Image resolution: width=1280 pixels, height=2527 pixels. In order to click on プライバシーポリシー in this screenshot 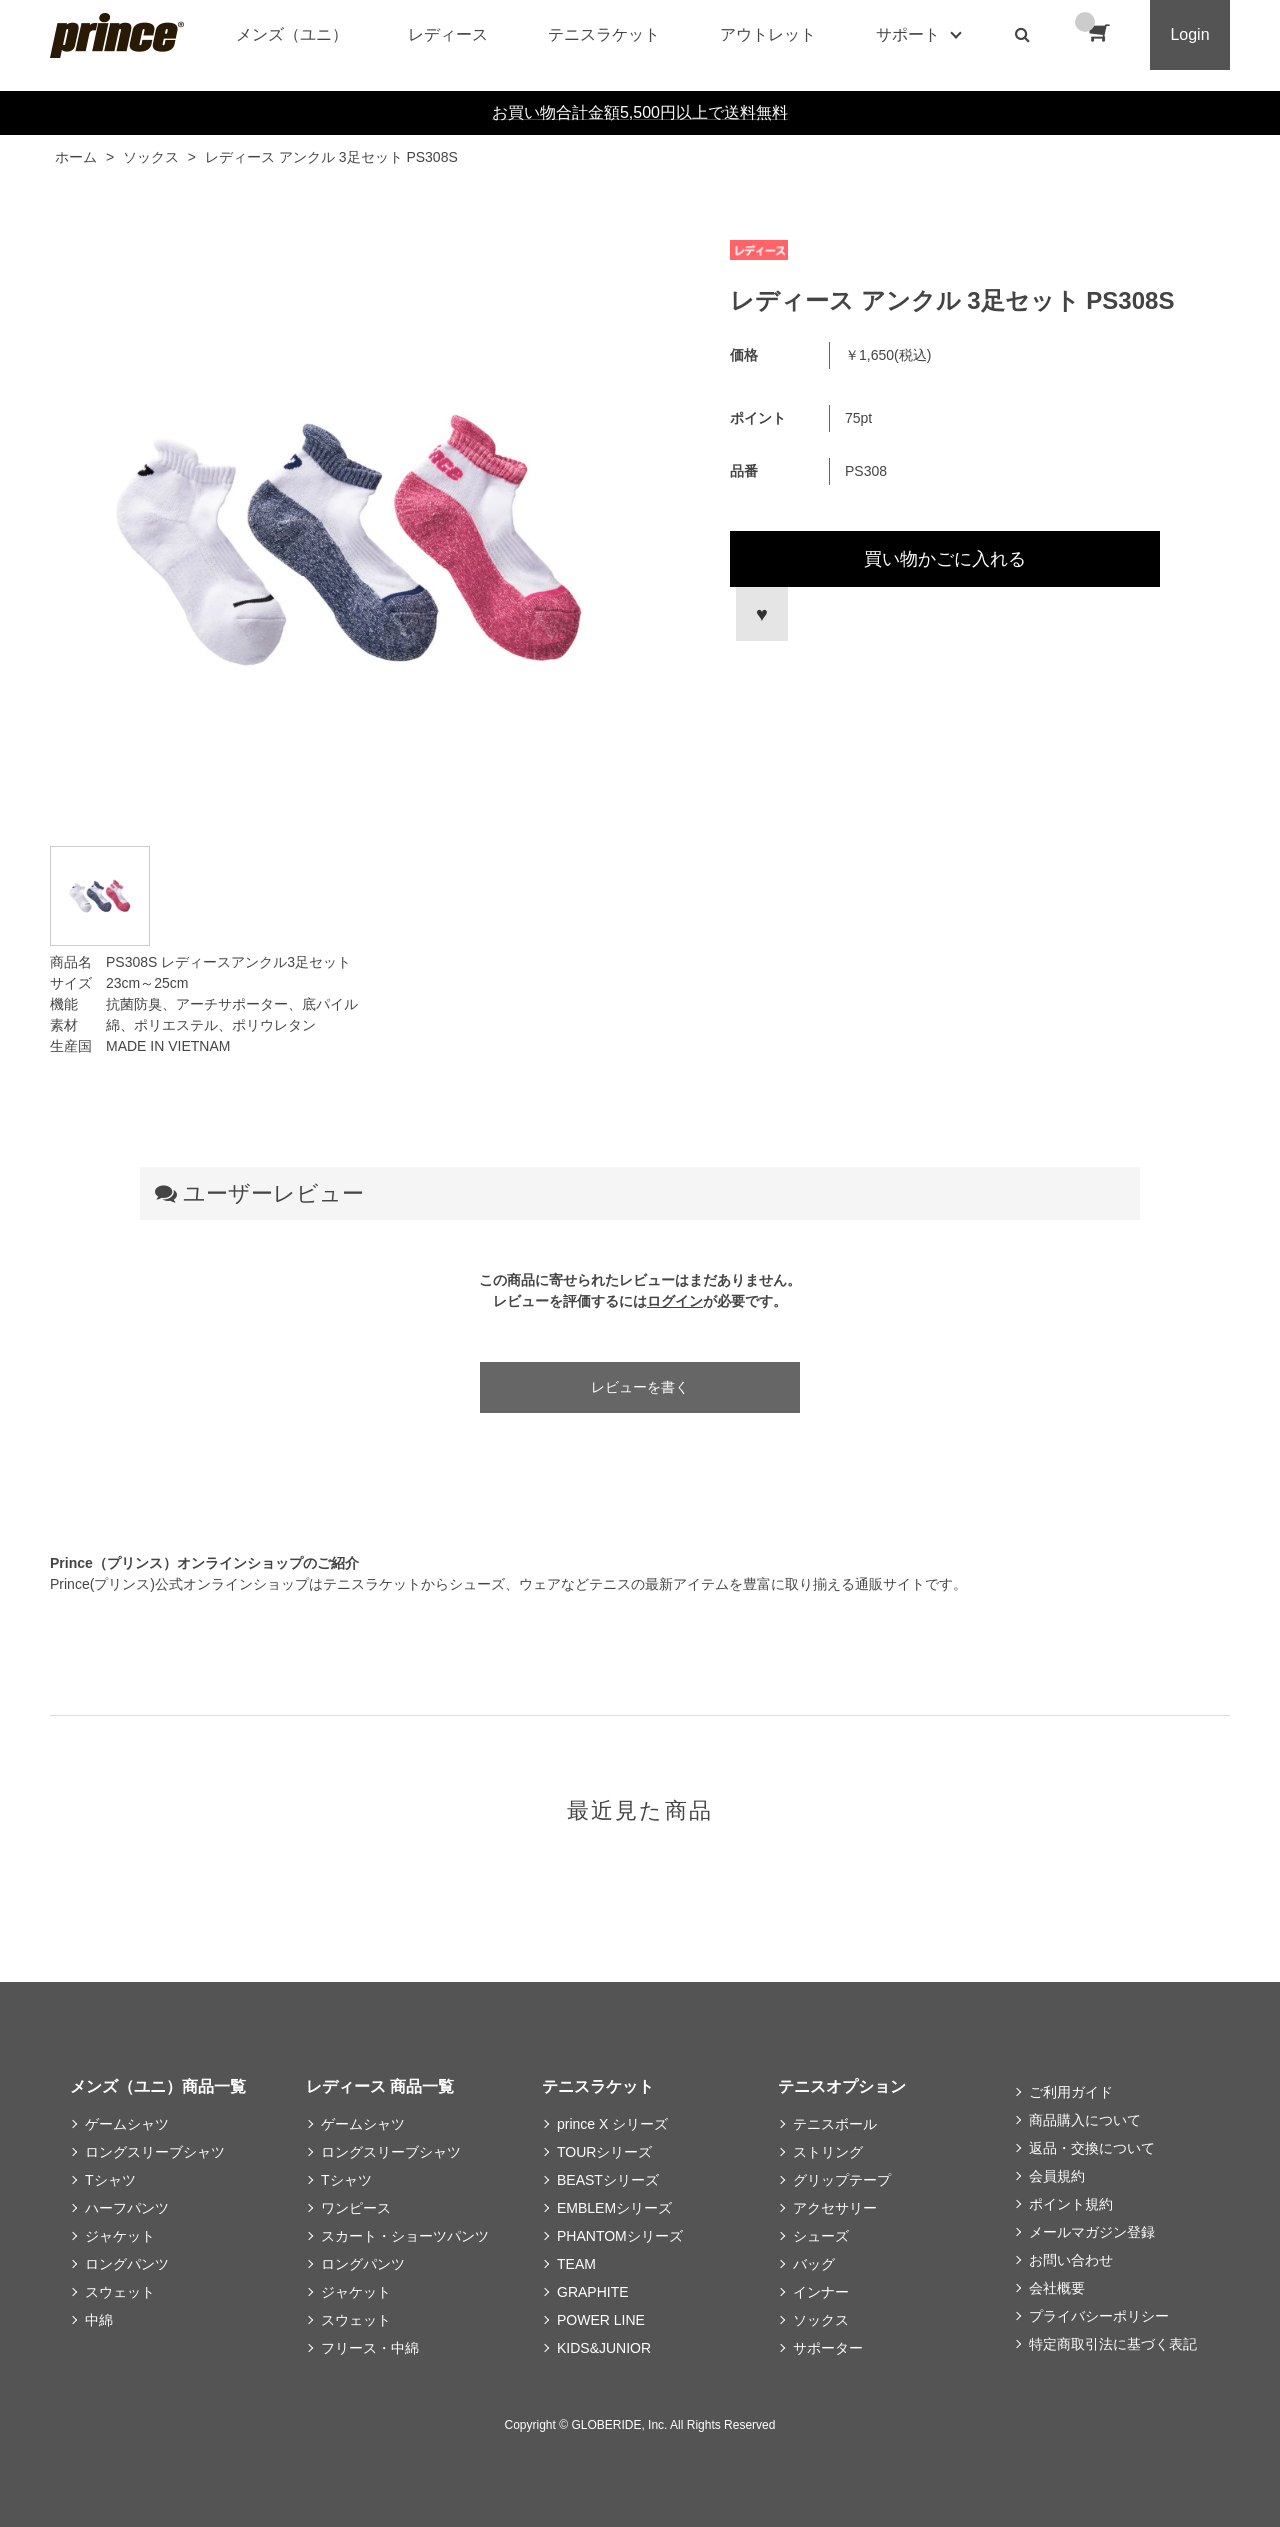, I will do `click(1099, 2316)`.